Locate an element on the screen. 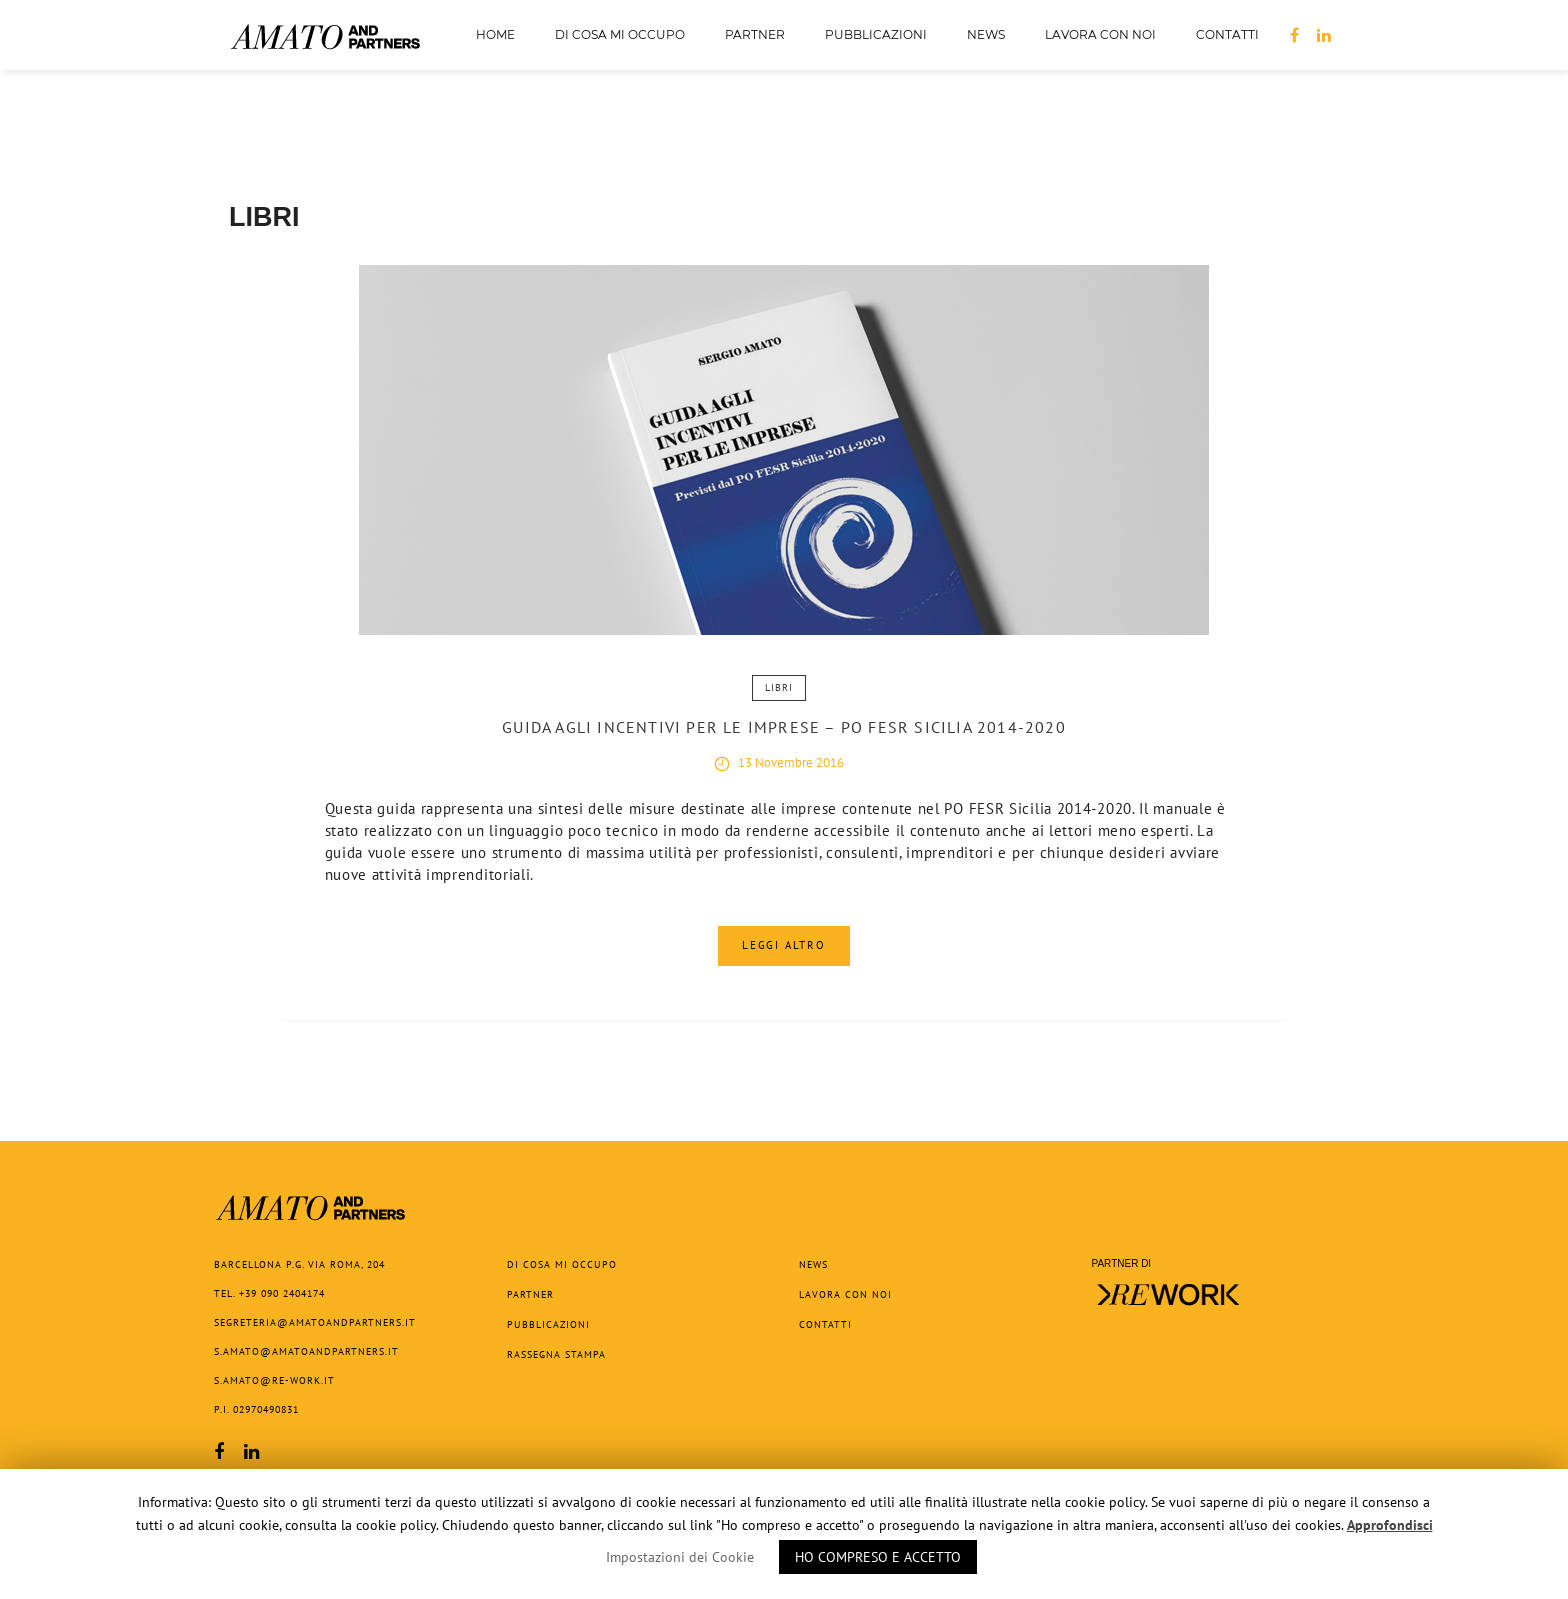 Image resolution: width=1568 pixels, height=1599 pixels. Approfondisci is located at coordinates (1390, 1525).